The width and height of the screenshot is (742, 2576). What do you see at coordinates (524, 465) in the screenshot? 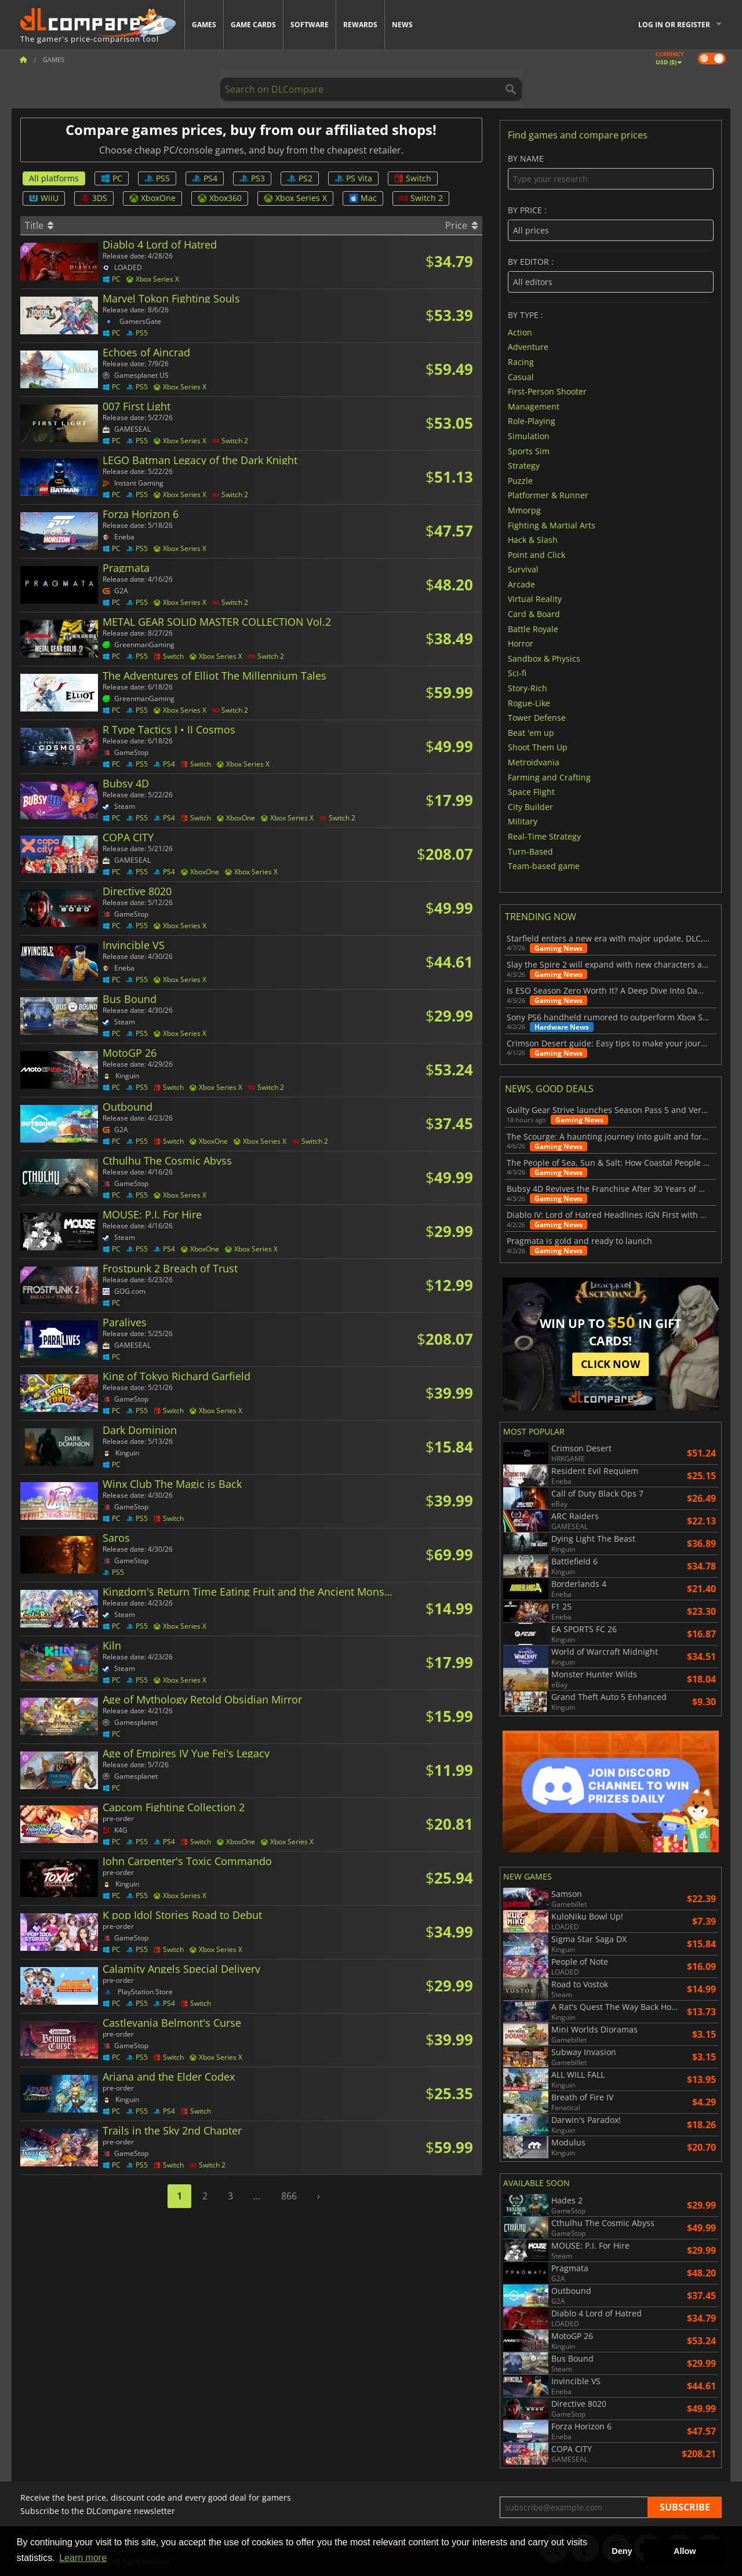
I see `Strategy` at bounding box center [524, 465].